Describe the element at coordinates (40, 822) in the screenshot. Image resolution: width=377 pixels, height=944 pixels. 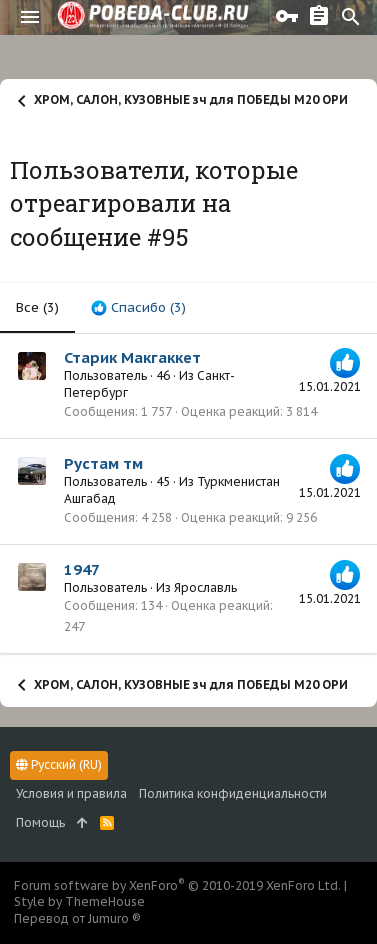
I see `Помощь` at that location.